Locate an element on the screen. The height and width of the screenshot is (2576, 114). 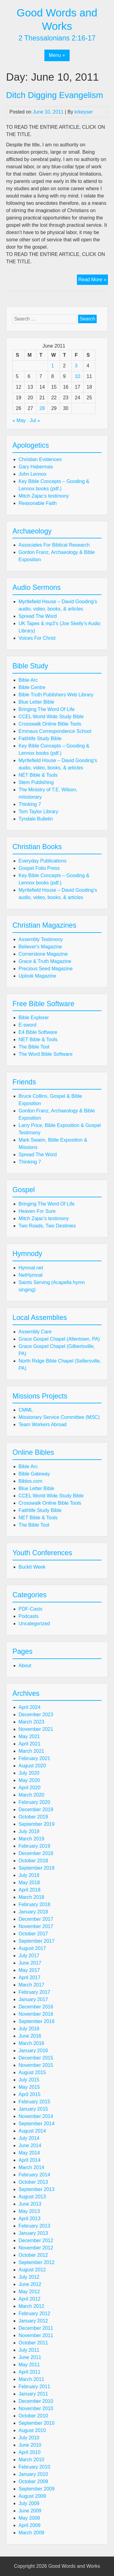
December 2015 is located at coordinates (36, 2057).